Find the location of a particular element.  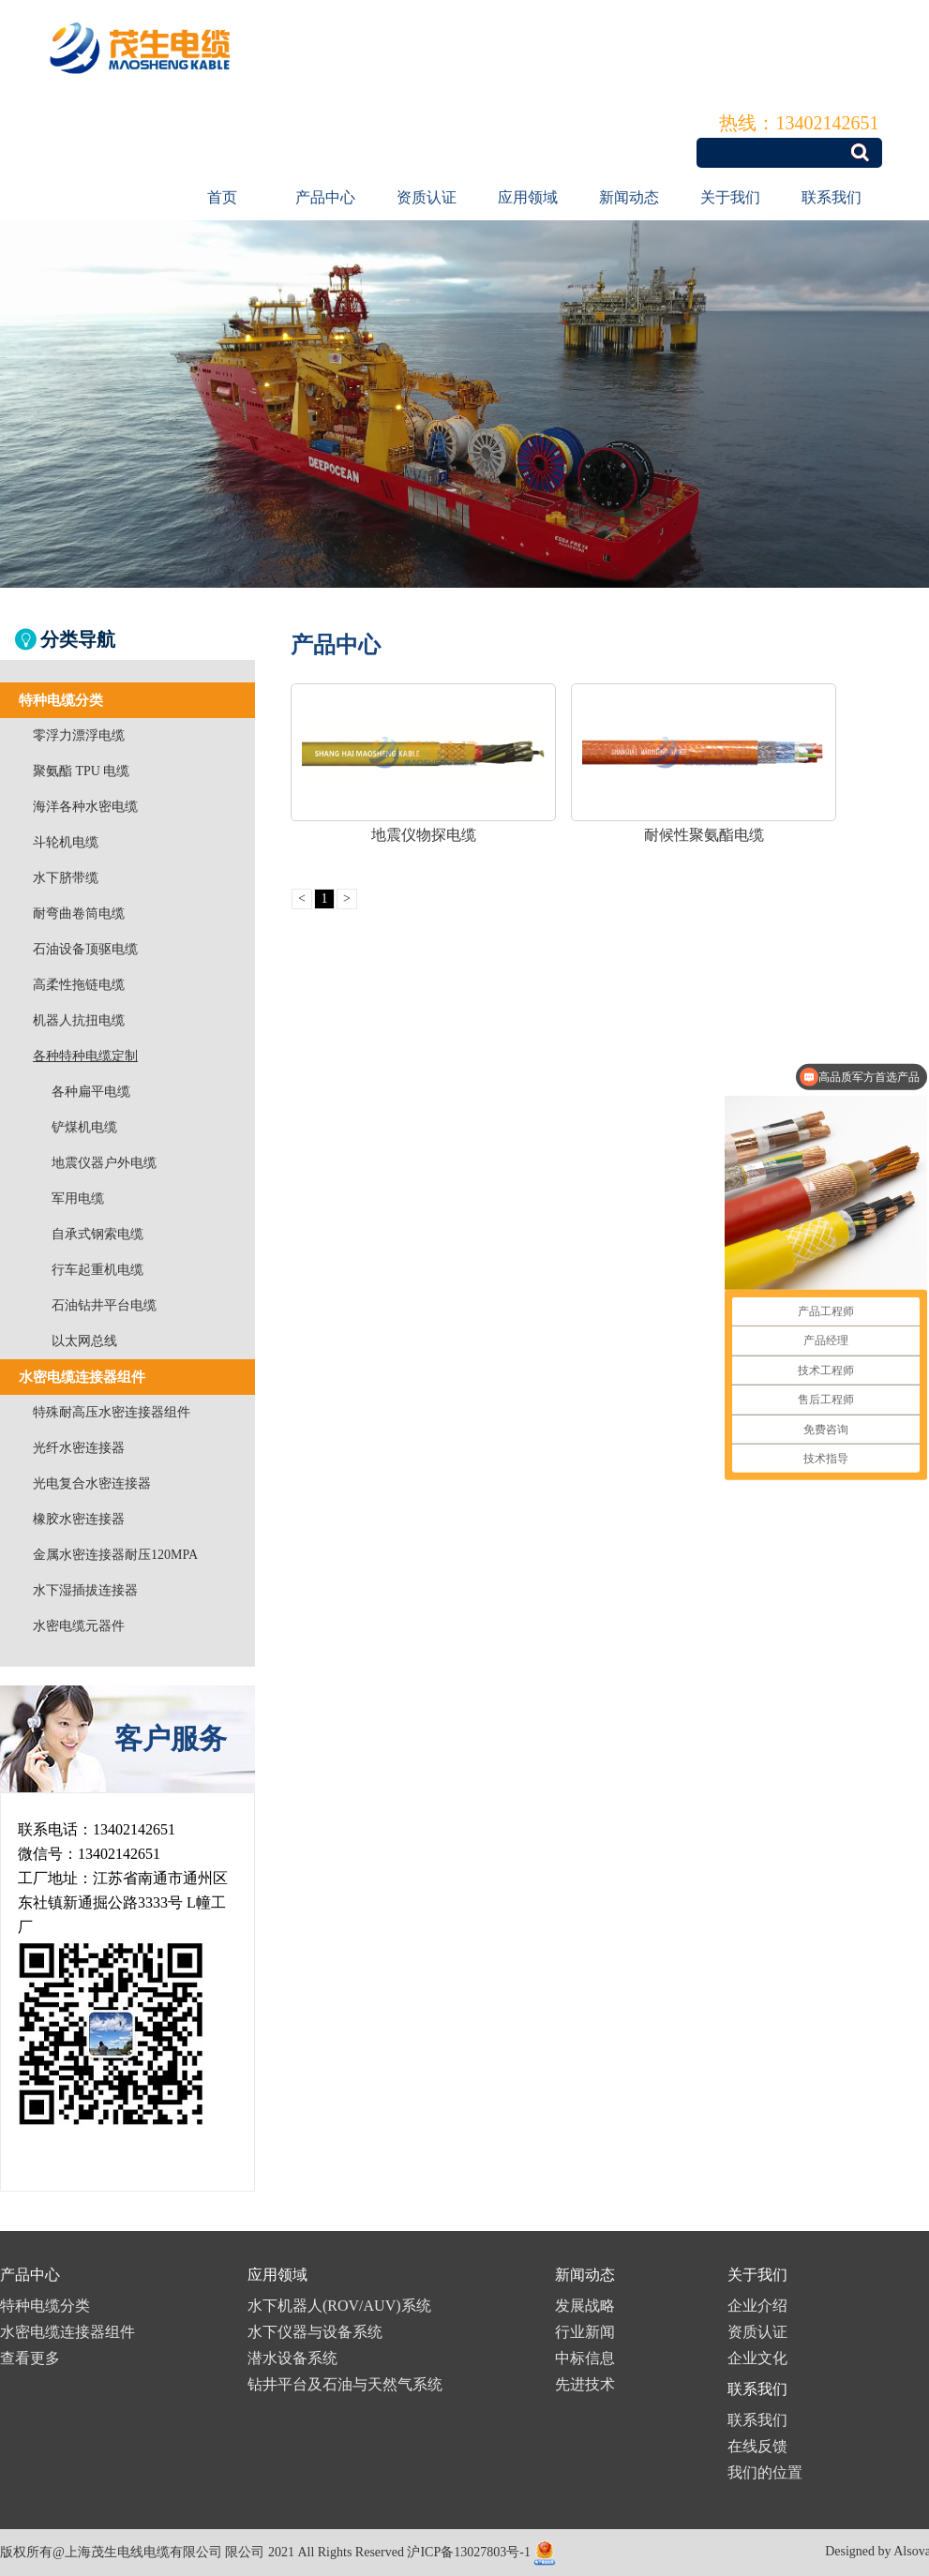

自承式钢索电缆 is located at coordinates (97, 1234).